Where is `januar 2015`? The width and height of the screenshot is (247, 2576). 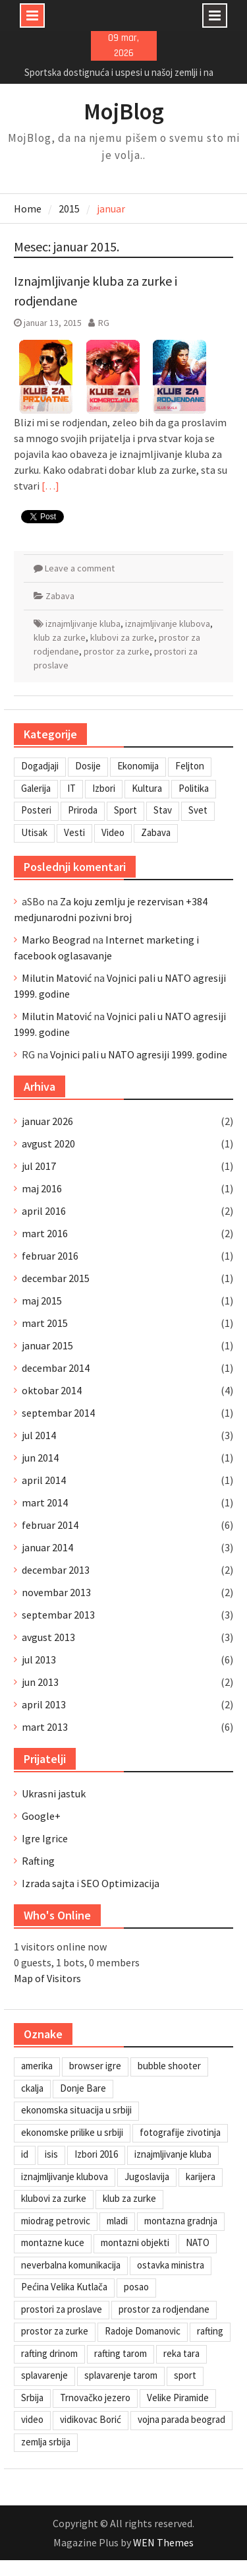 januar 2015 is located at coordinates (47, 1345).